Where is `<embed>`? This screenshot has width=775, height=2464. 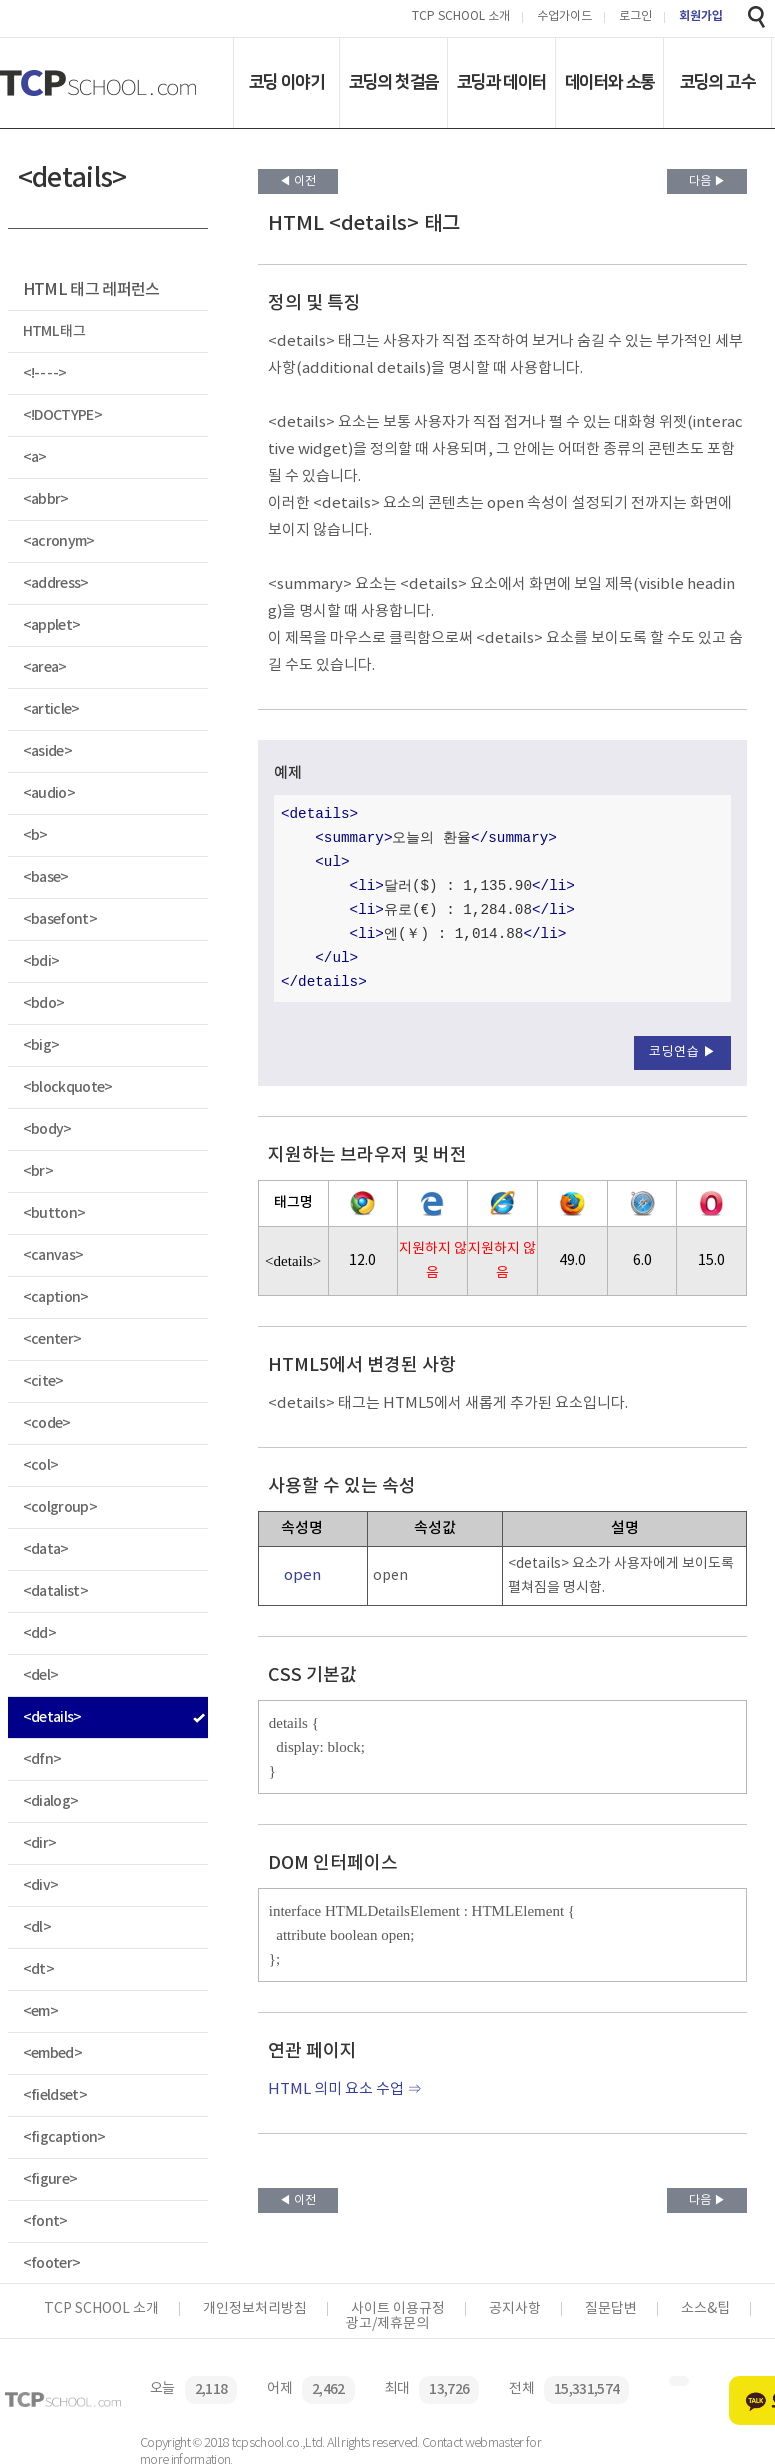 <embed> is located at coordinates (52, 2053).